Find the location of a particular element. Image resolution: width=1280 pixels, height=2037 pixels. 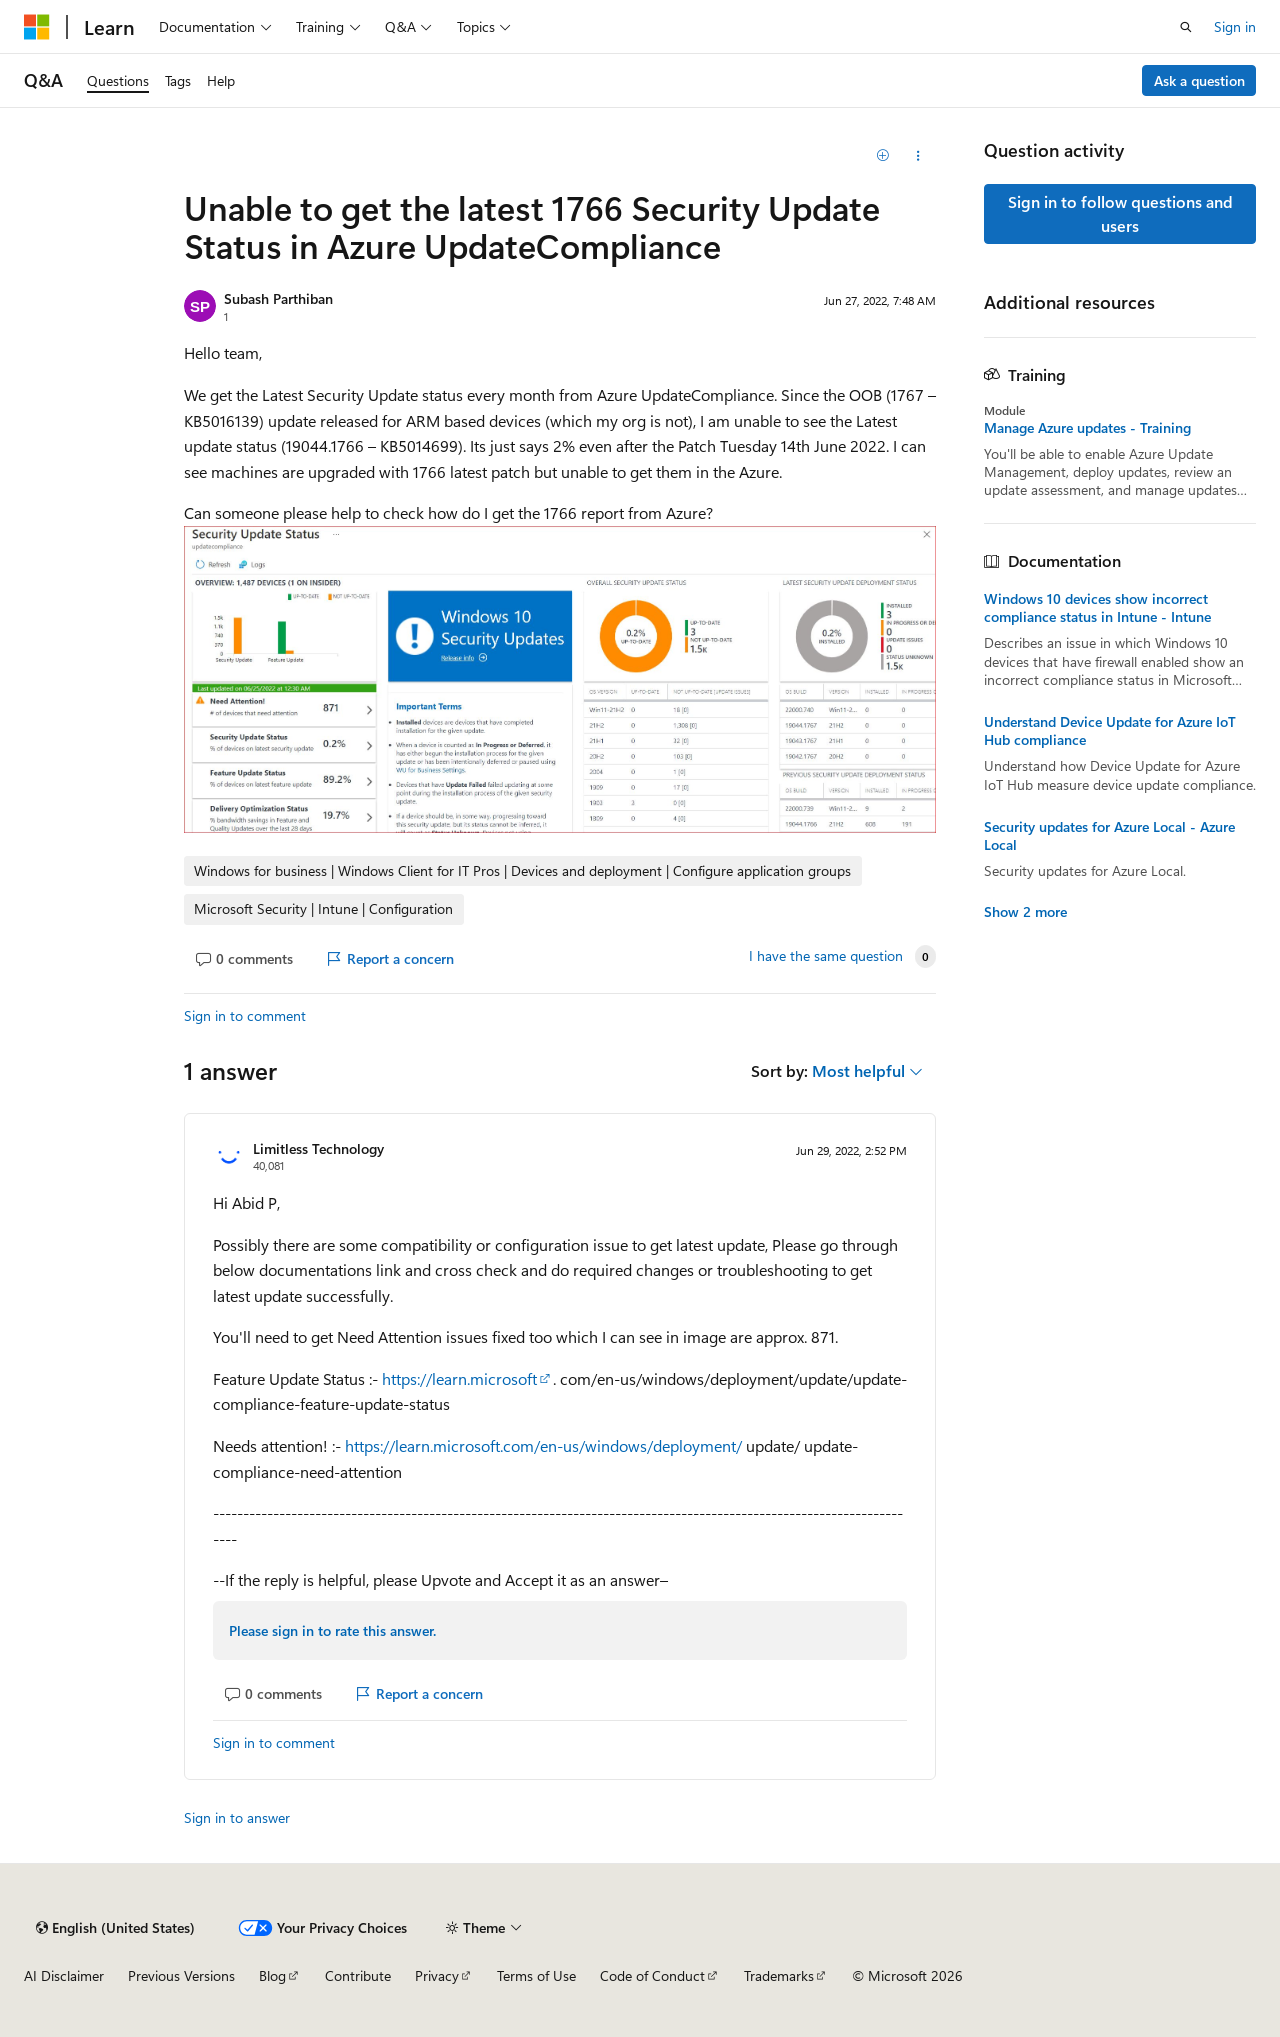

[Add] is located at coordinates (883, 156).